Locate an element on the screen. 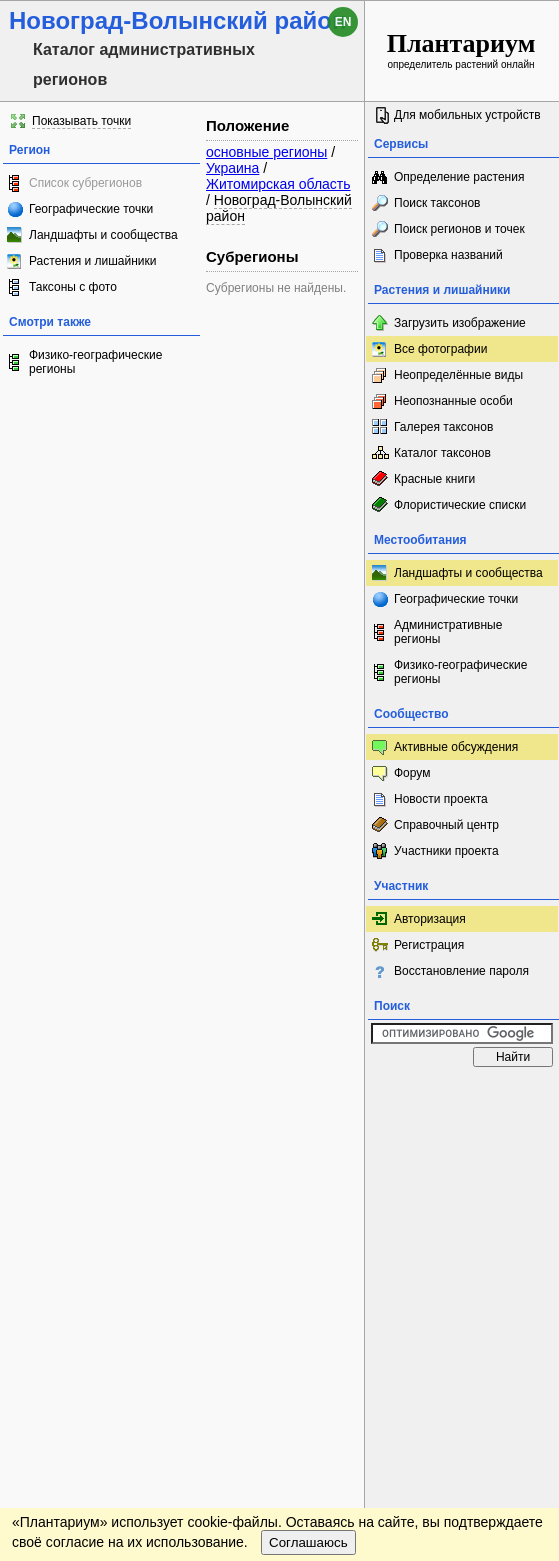 The height and width of the screenshot is (1561, 559). Для мобильных устройств is located at coordinates (467, 115).